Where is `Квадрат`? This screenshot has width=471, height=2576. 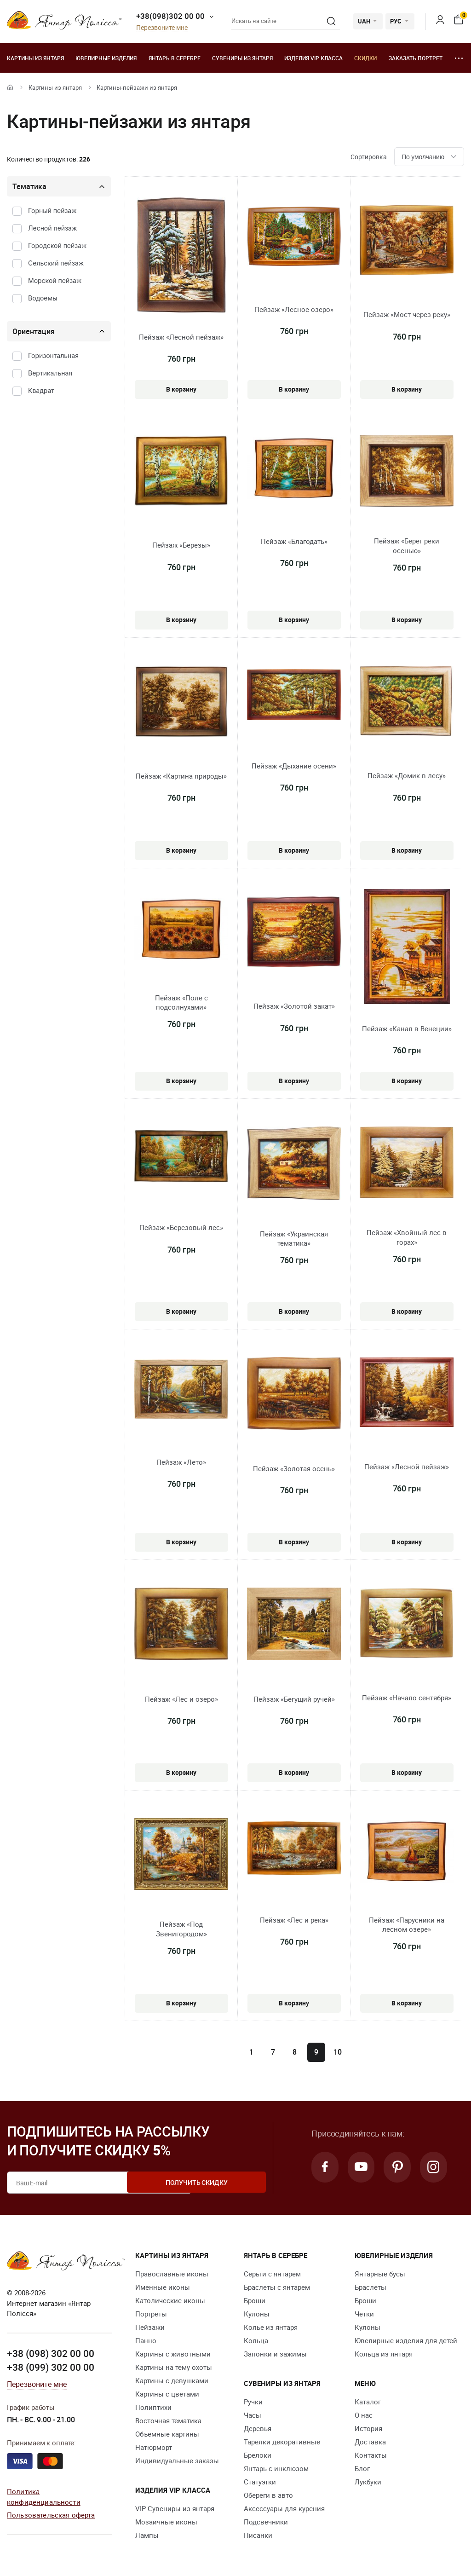
Квадрат is located at coordinates (41, 390).